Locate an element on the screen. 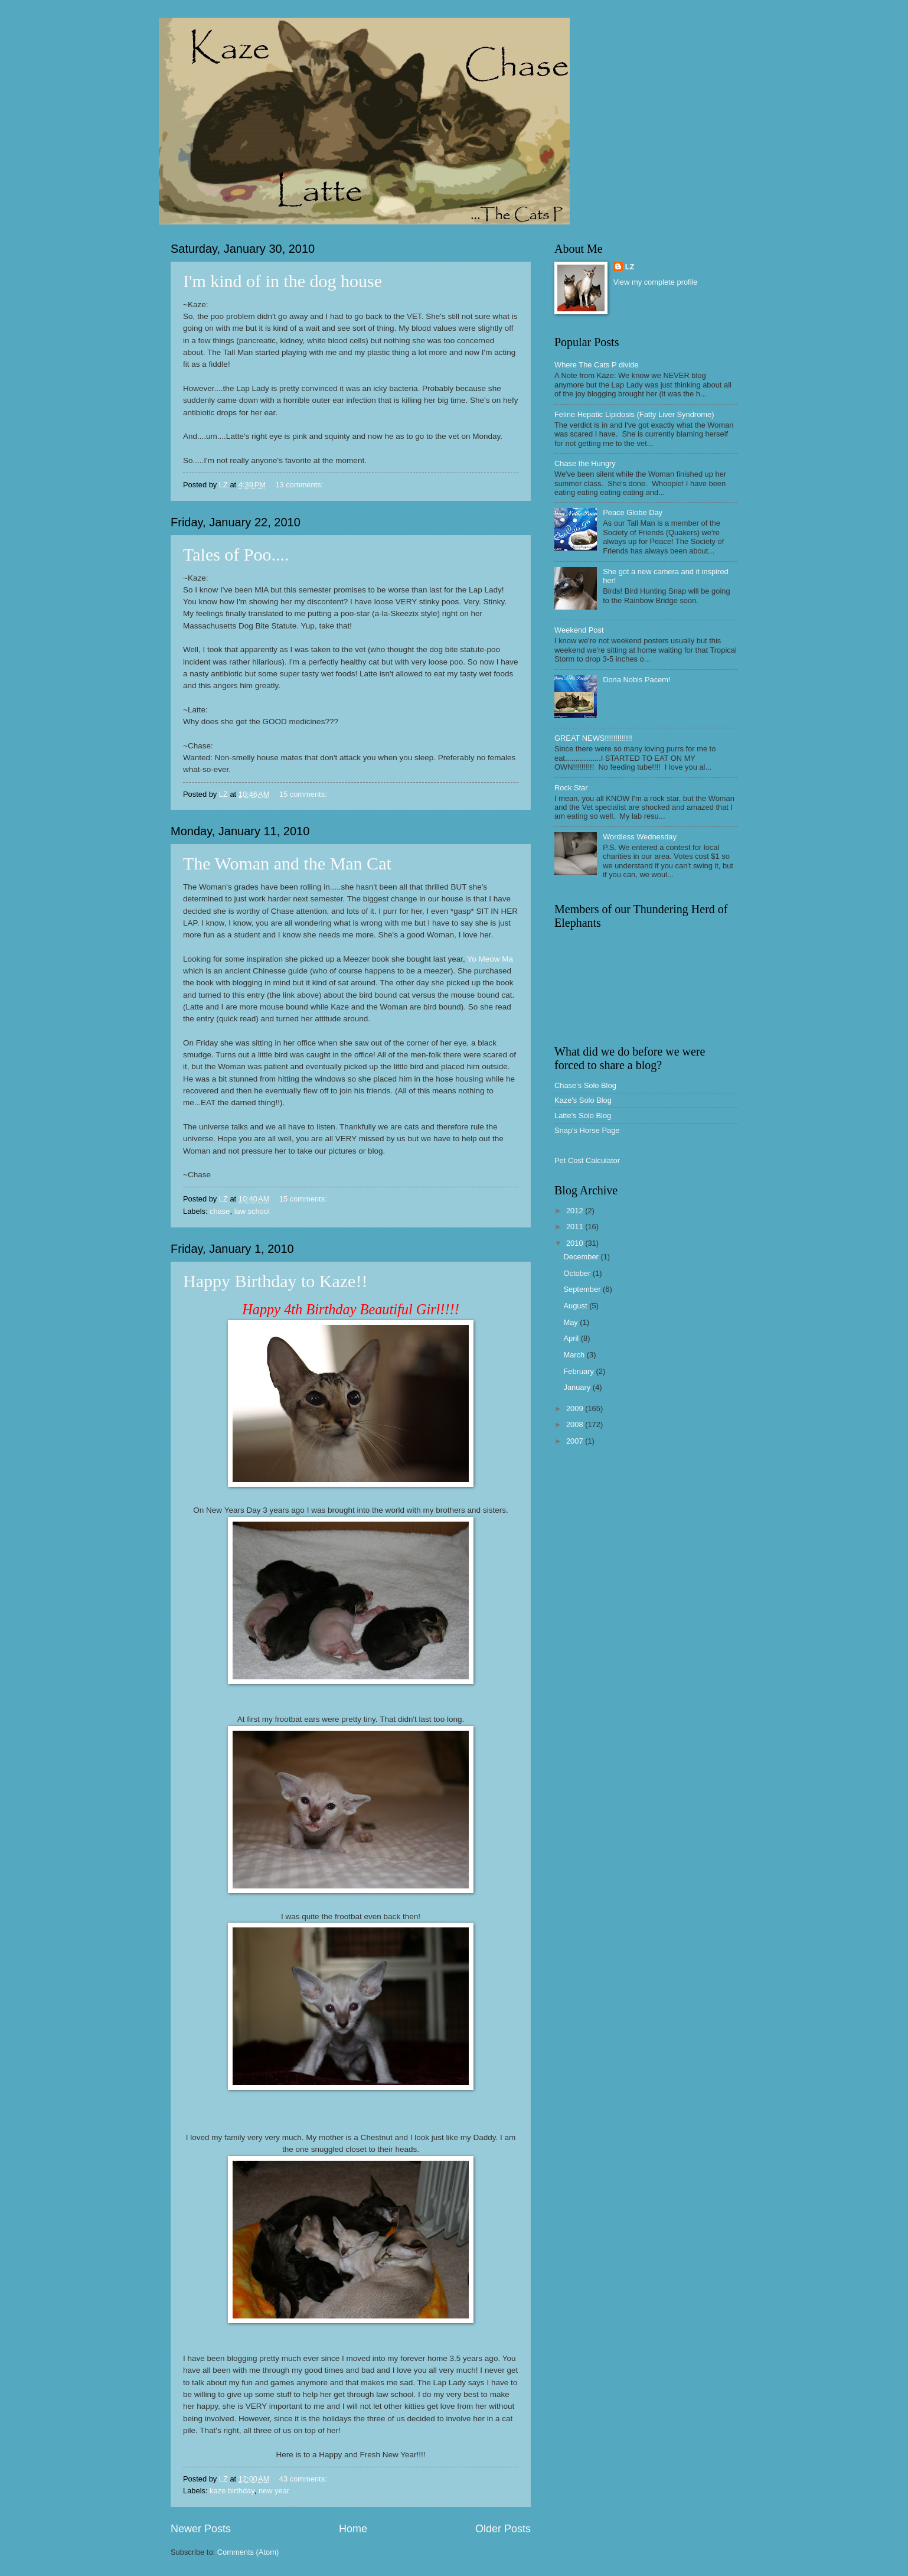  2007 is located at coordinates (575, 1441).